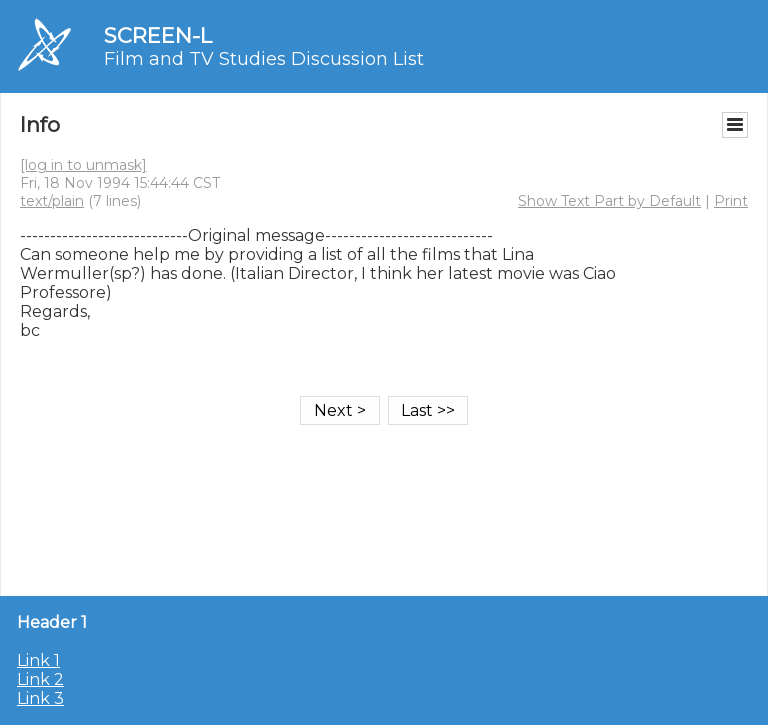 The width and height of the screenshot is (768, 725). What do you see at coordinates (40, 698) in the screenshot?
I see `Link 3` at bounding box center [40, 698].